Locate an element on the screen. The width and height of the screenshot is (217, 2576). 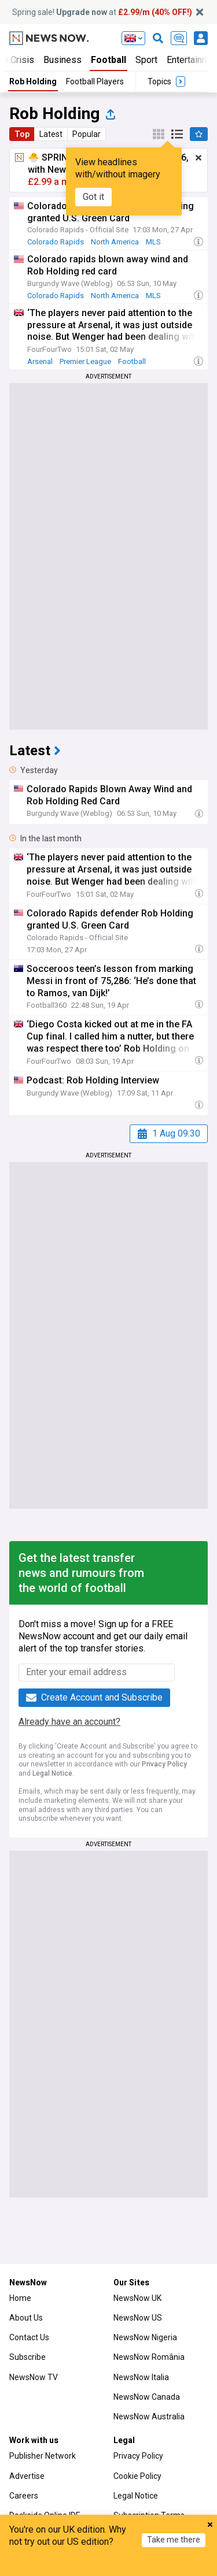
Football Players is located at coordinates (95, 81).